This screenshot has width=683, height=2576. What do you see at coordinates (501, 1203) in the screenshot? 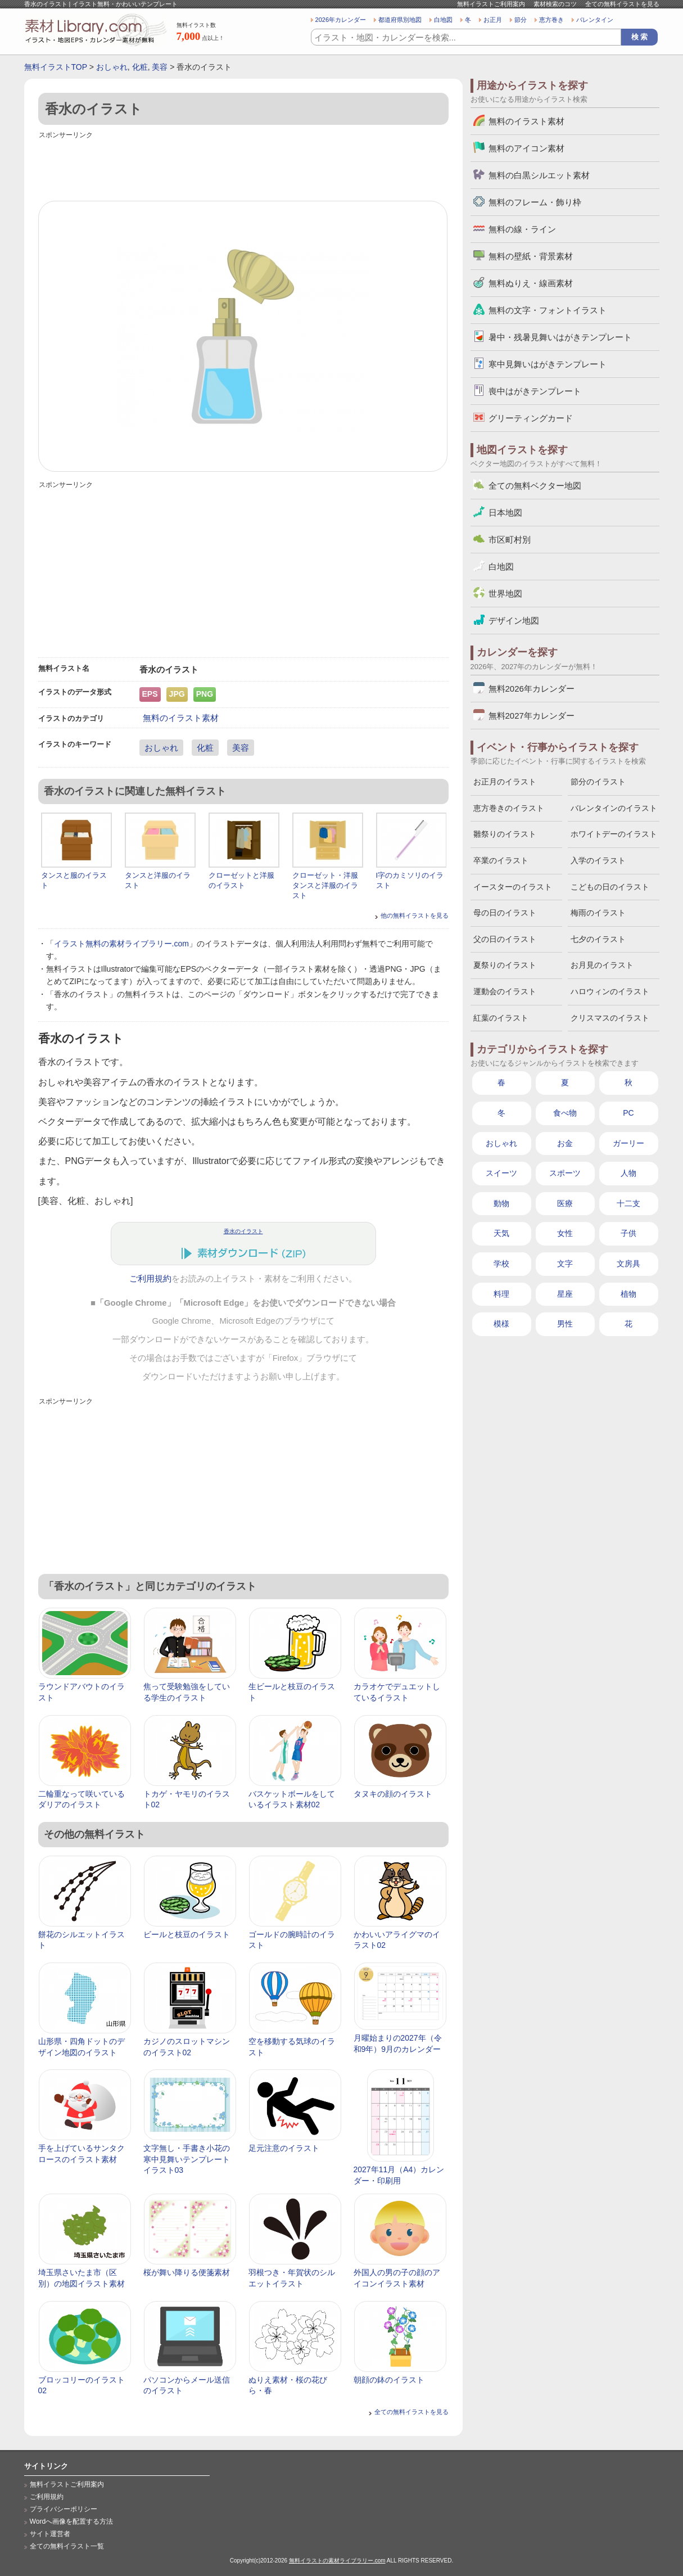
I see `動物` at bounding box center [501, 1203].